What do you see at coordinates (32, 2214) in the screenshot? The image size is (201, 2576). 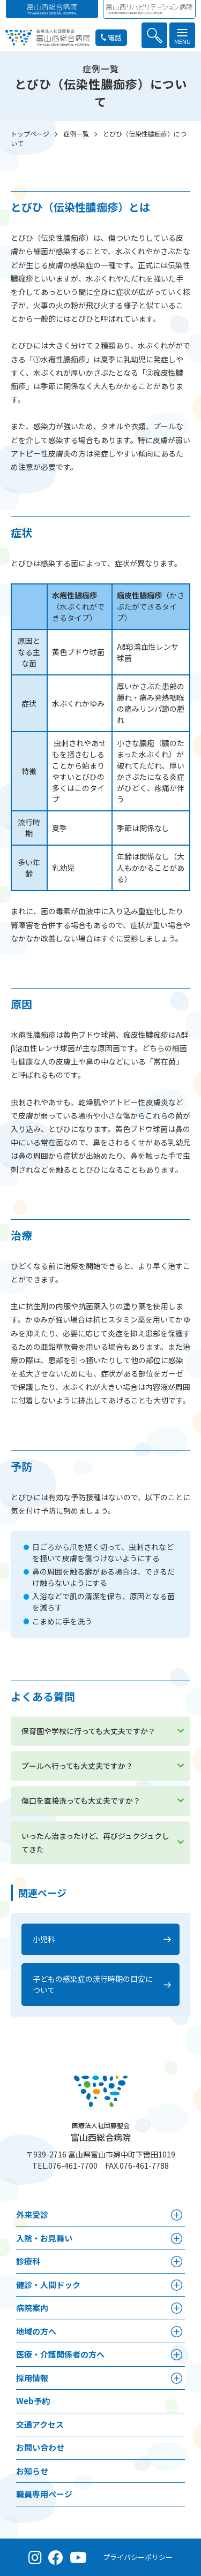 I see `外来受診` at bounding box center [32, 2214].